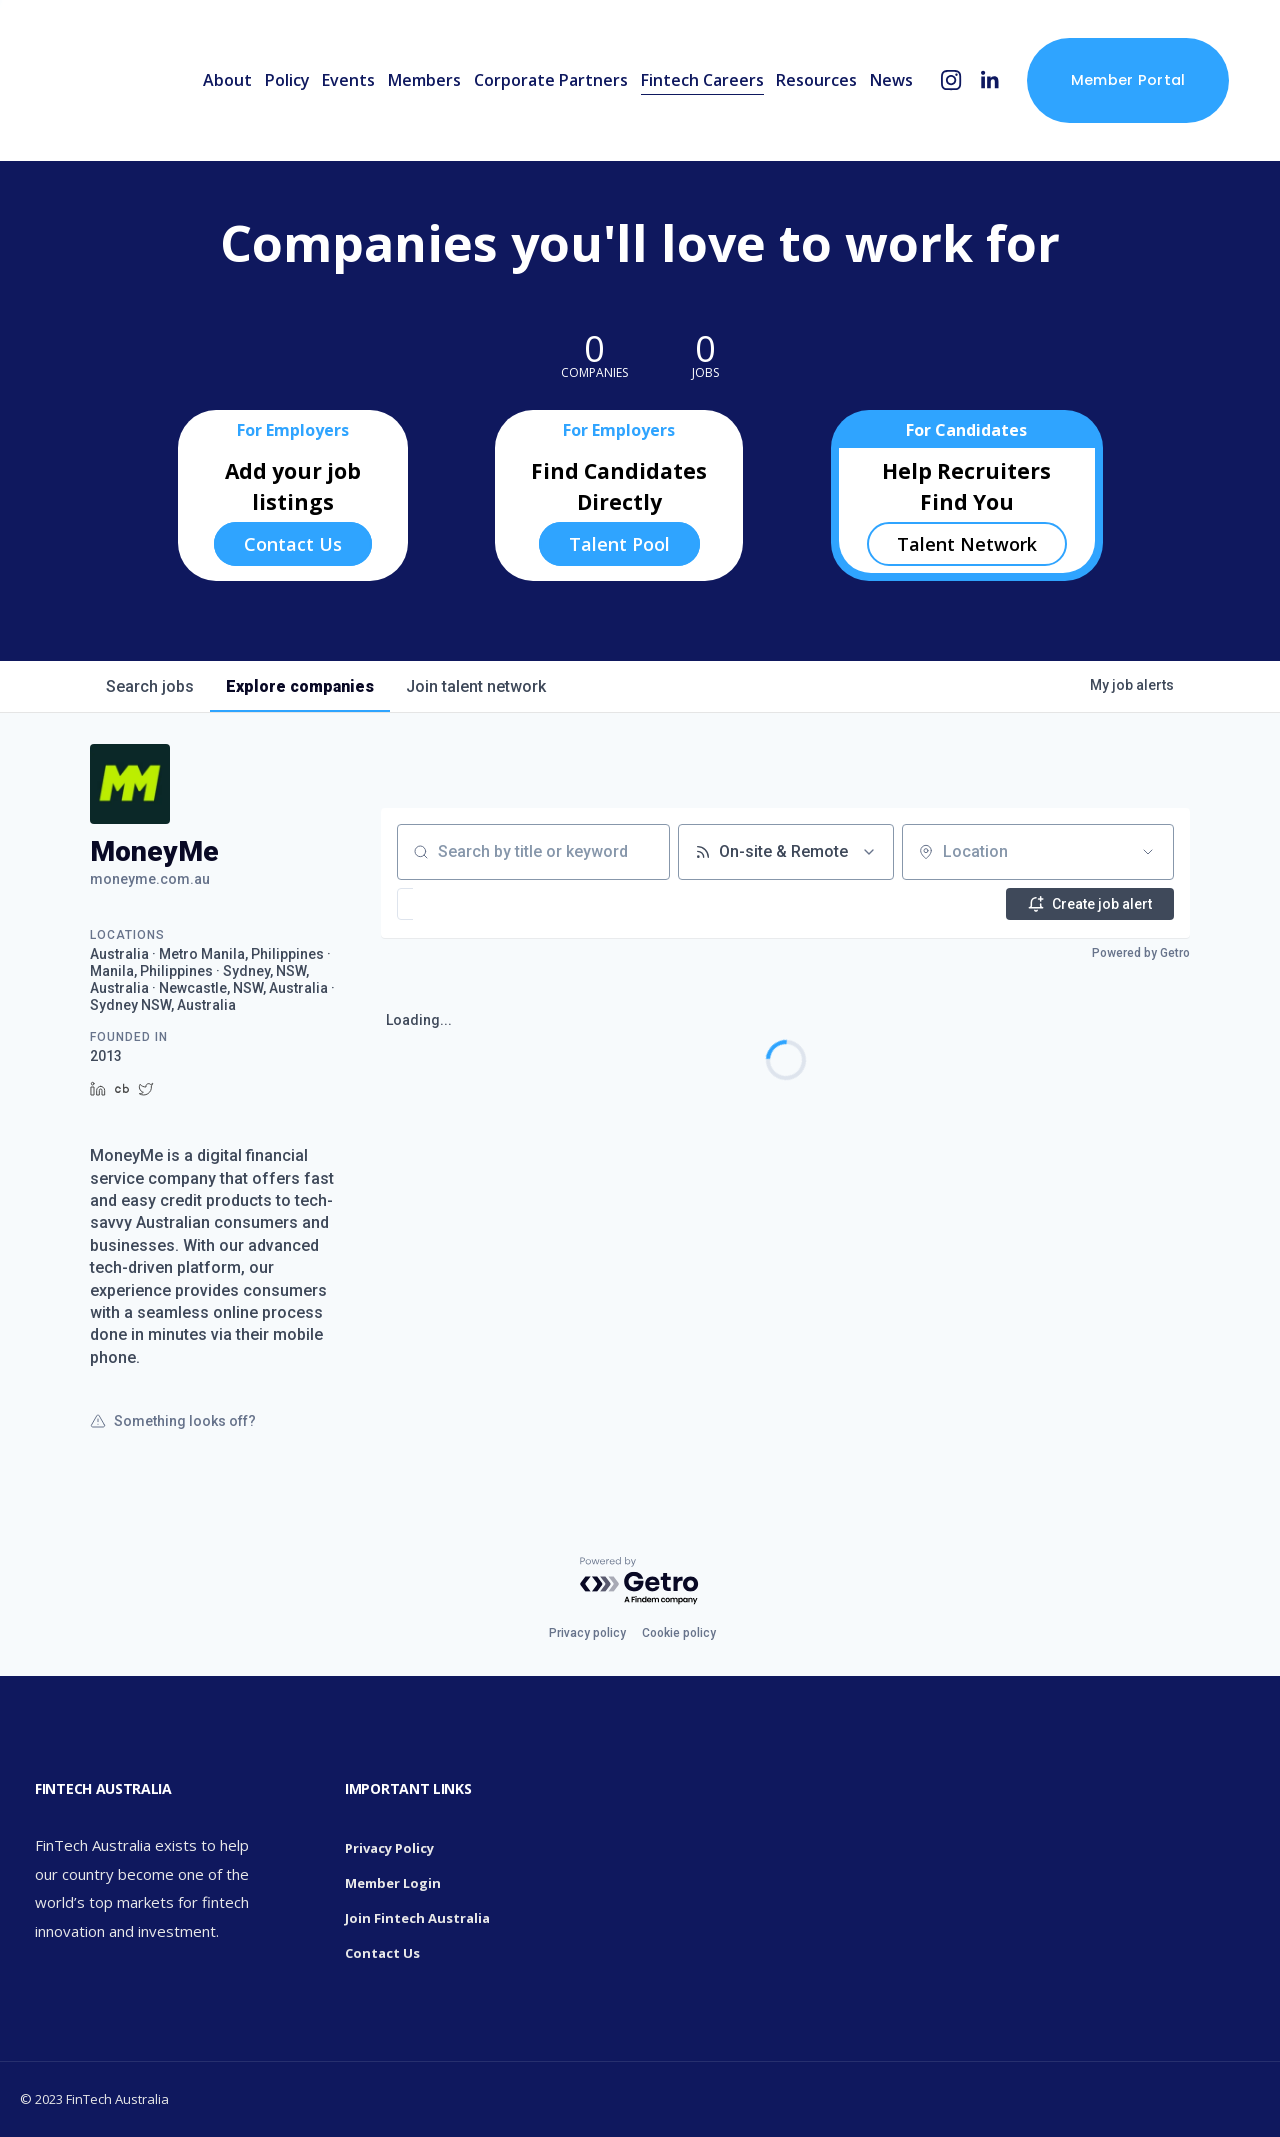 The width and height of the screenshot is (1280, 2137). Describe the element at coordinates (679, 1633) in the screenshot. I see `Cookie policy` at that location.